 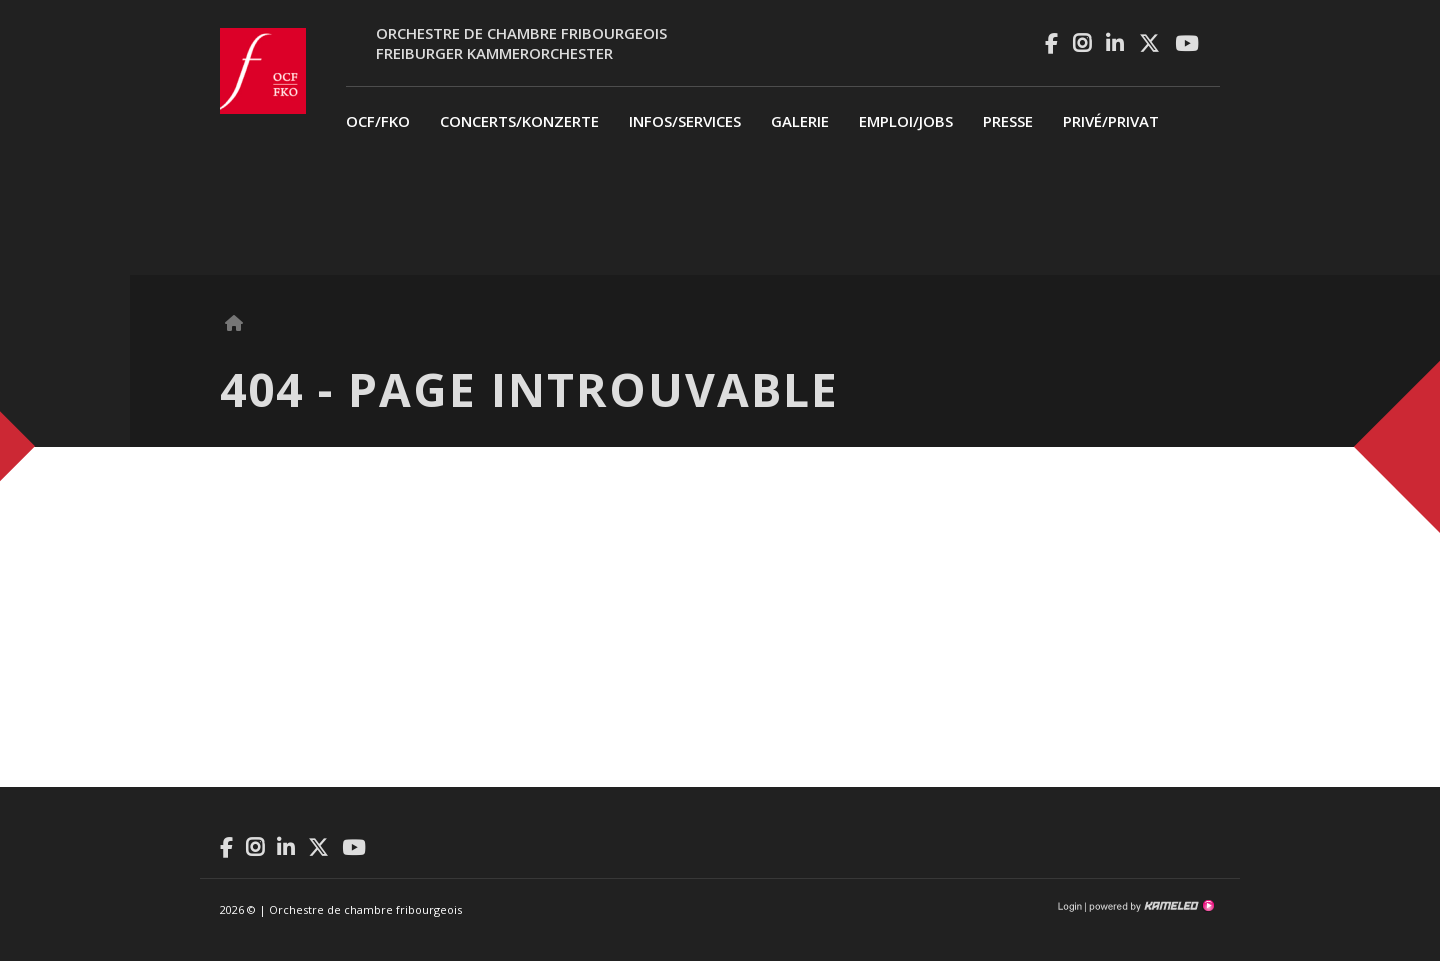 What do you see at coordinates (519, 121) in the screenshot?
I see `Concerts/Konzerte` at bounding box center [519, 121].